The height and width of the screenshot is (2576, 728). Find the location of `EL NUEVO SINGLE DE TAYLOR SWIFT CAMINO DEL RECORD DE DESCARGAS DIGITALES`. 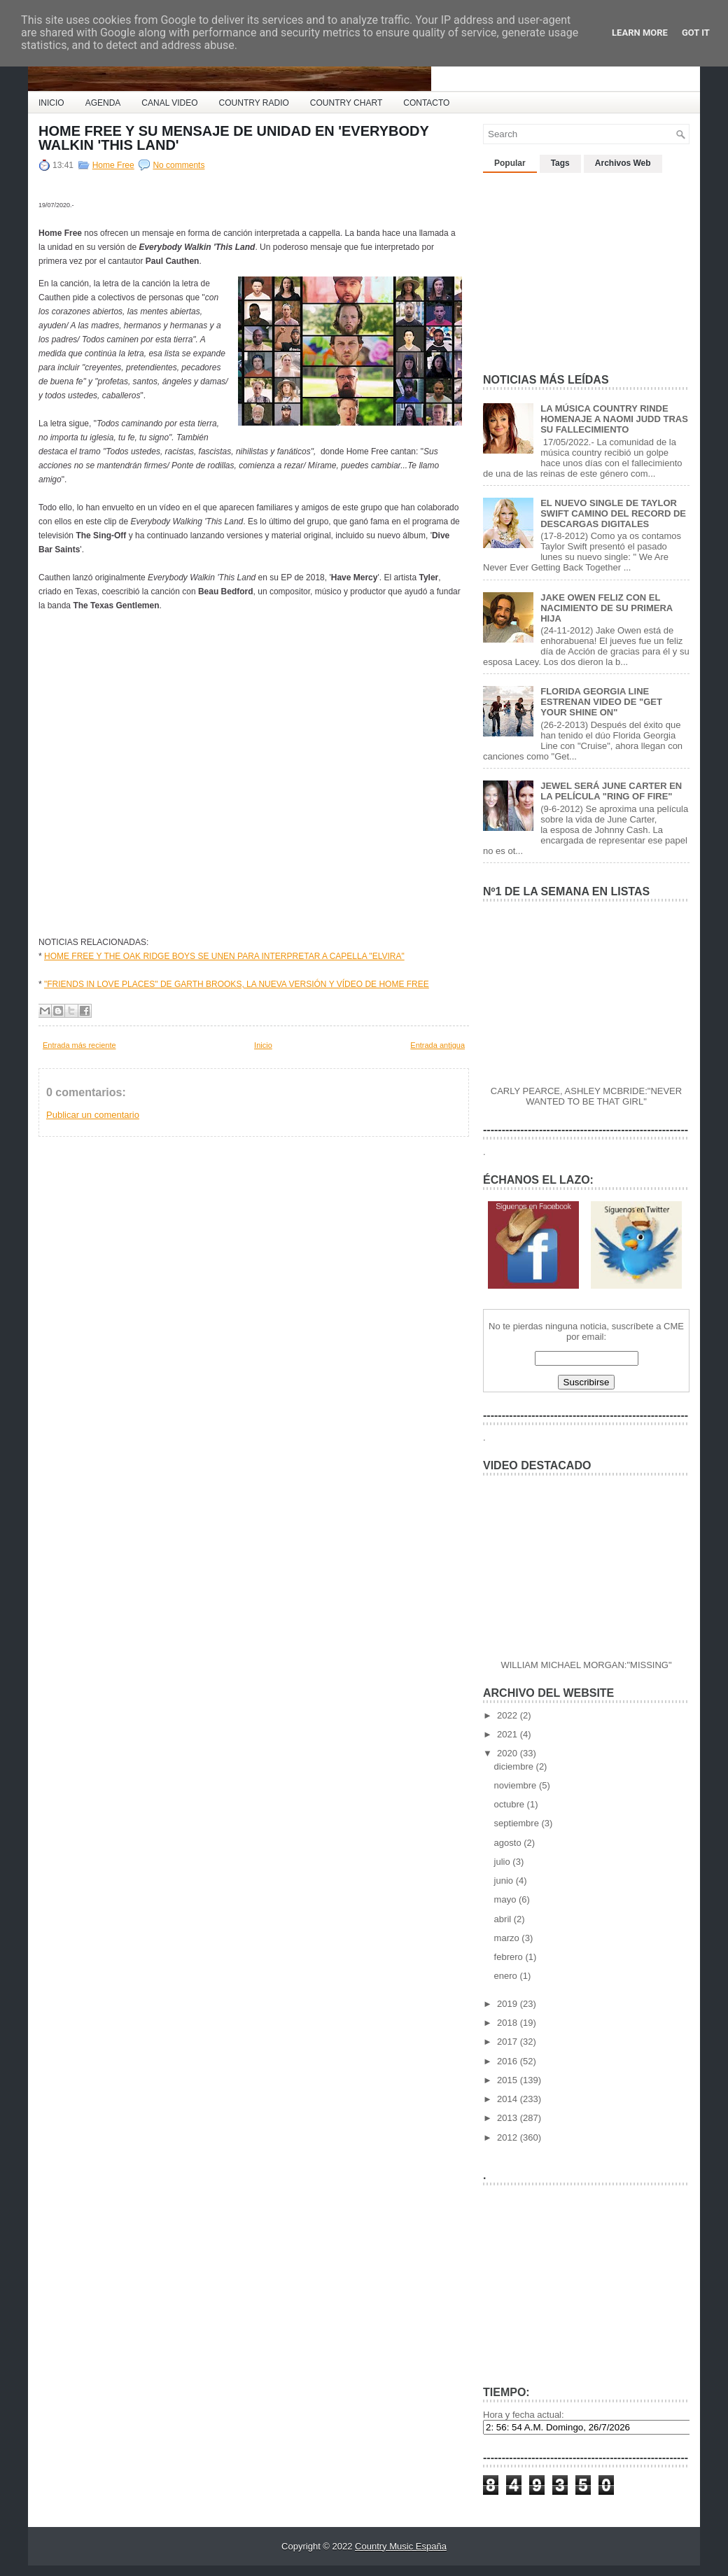

EL NUEVO SINGLE DE TAYLOR SWIFT CAMINO DEL RECORD DE DESCARGAS DIGITALES is located at coordinates (613, 513).